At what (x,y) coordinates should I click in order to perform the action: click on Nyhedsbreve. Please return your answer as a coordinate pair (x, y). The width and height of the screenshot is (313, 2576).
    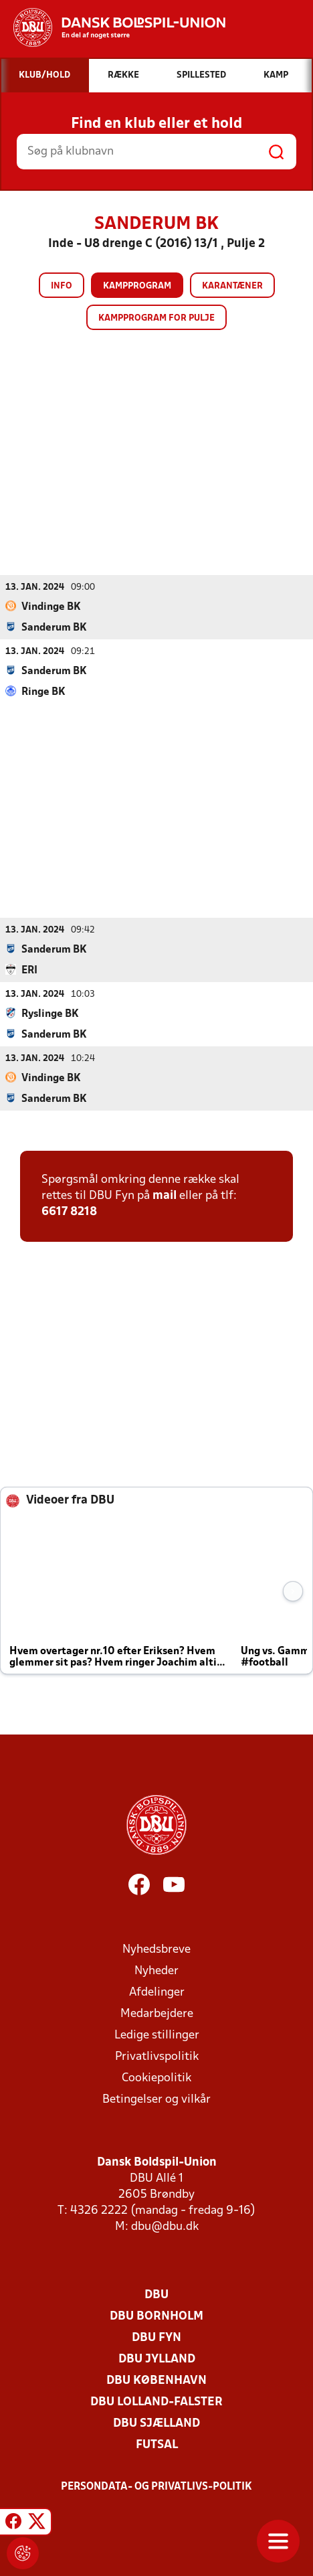
    Looking at the image, I should click on (156, 1949).